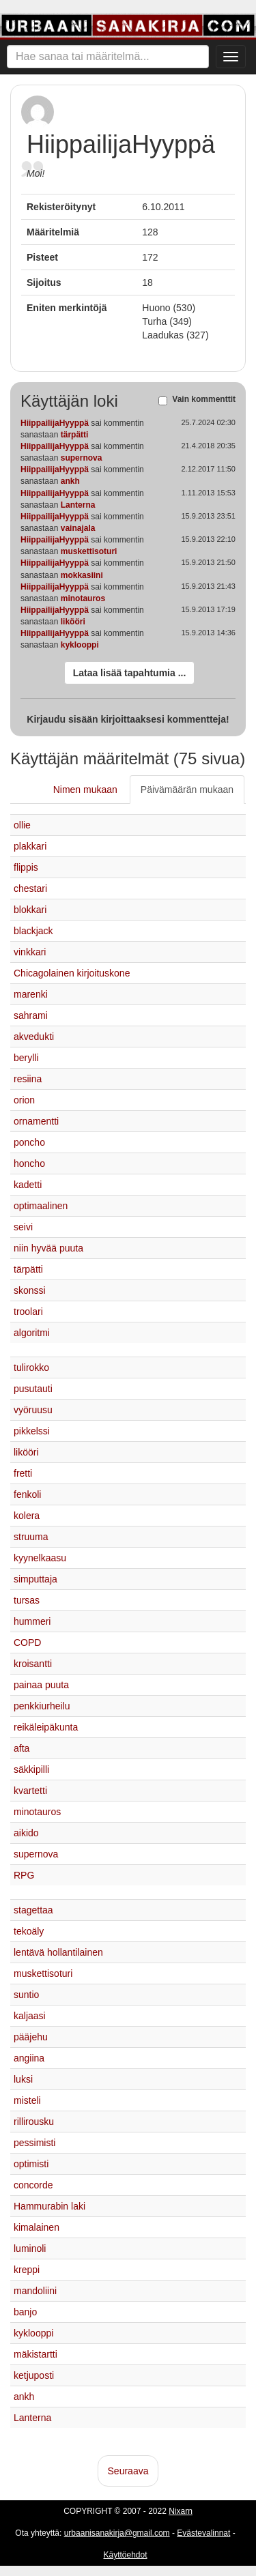 The height and width of the screenshot is (2576, 256). Describe the element at coordinates (81, 458) in the screenshot. I see `supernova` at that location.